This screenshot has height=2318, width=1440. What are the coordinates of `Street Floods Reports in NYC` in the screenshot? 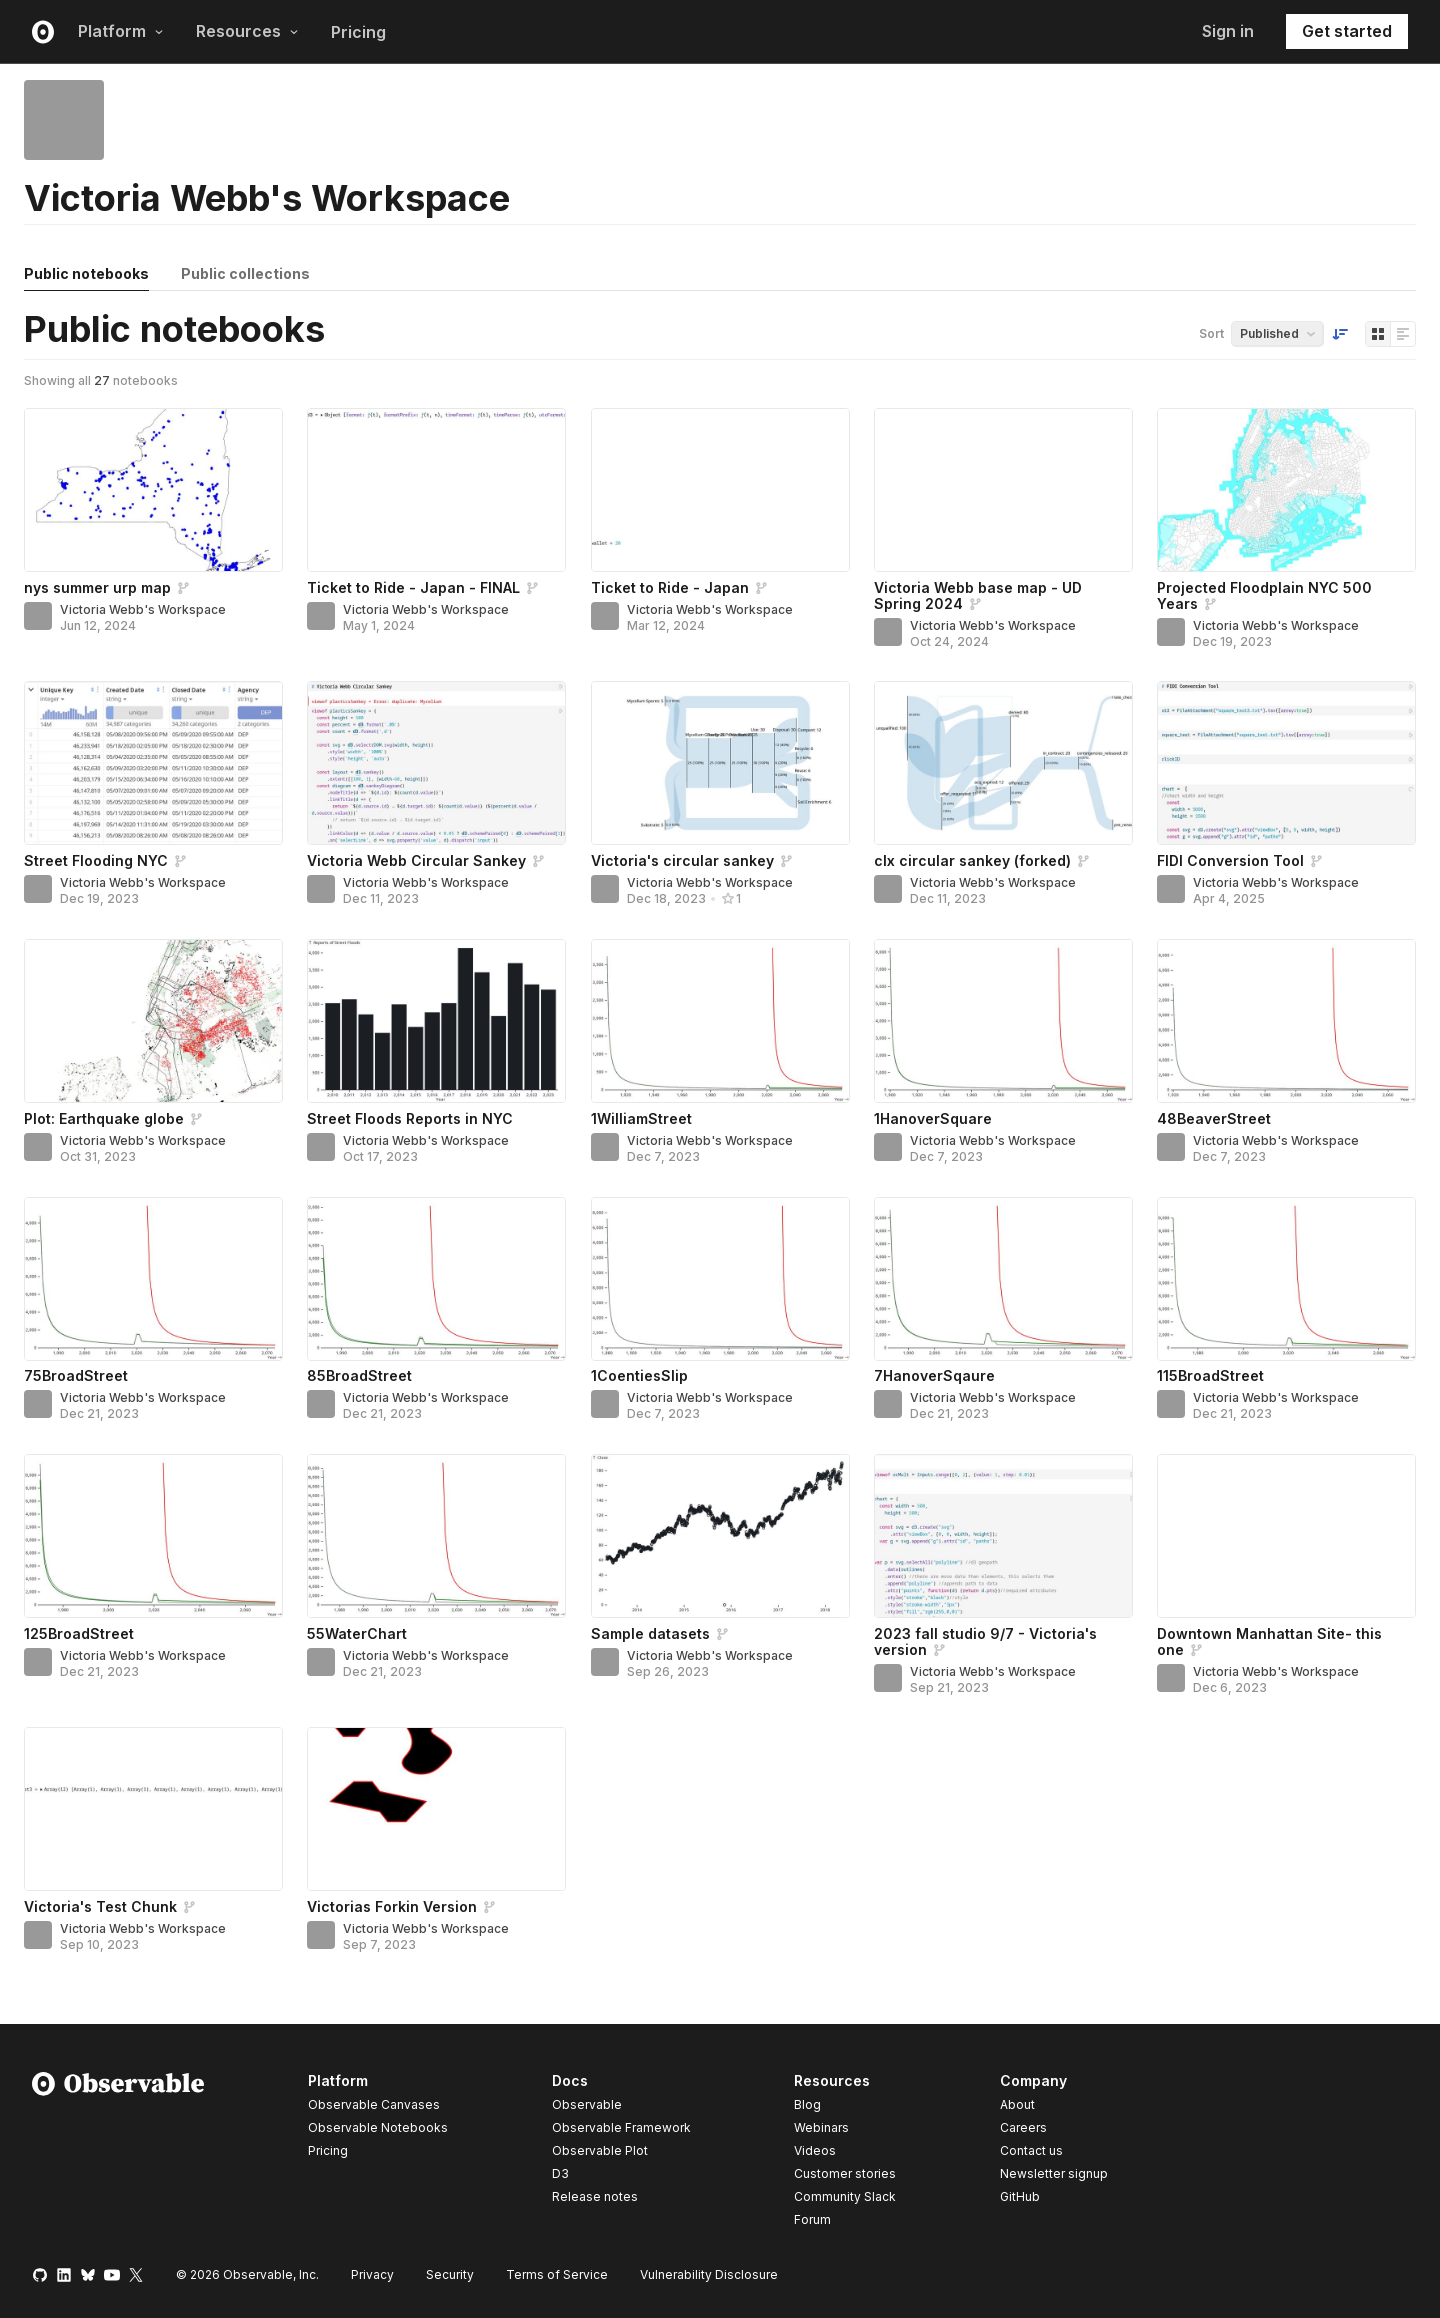 It's located at (410, 1118).